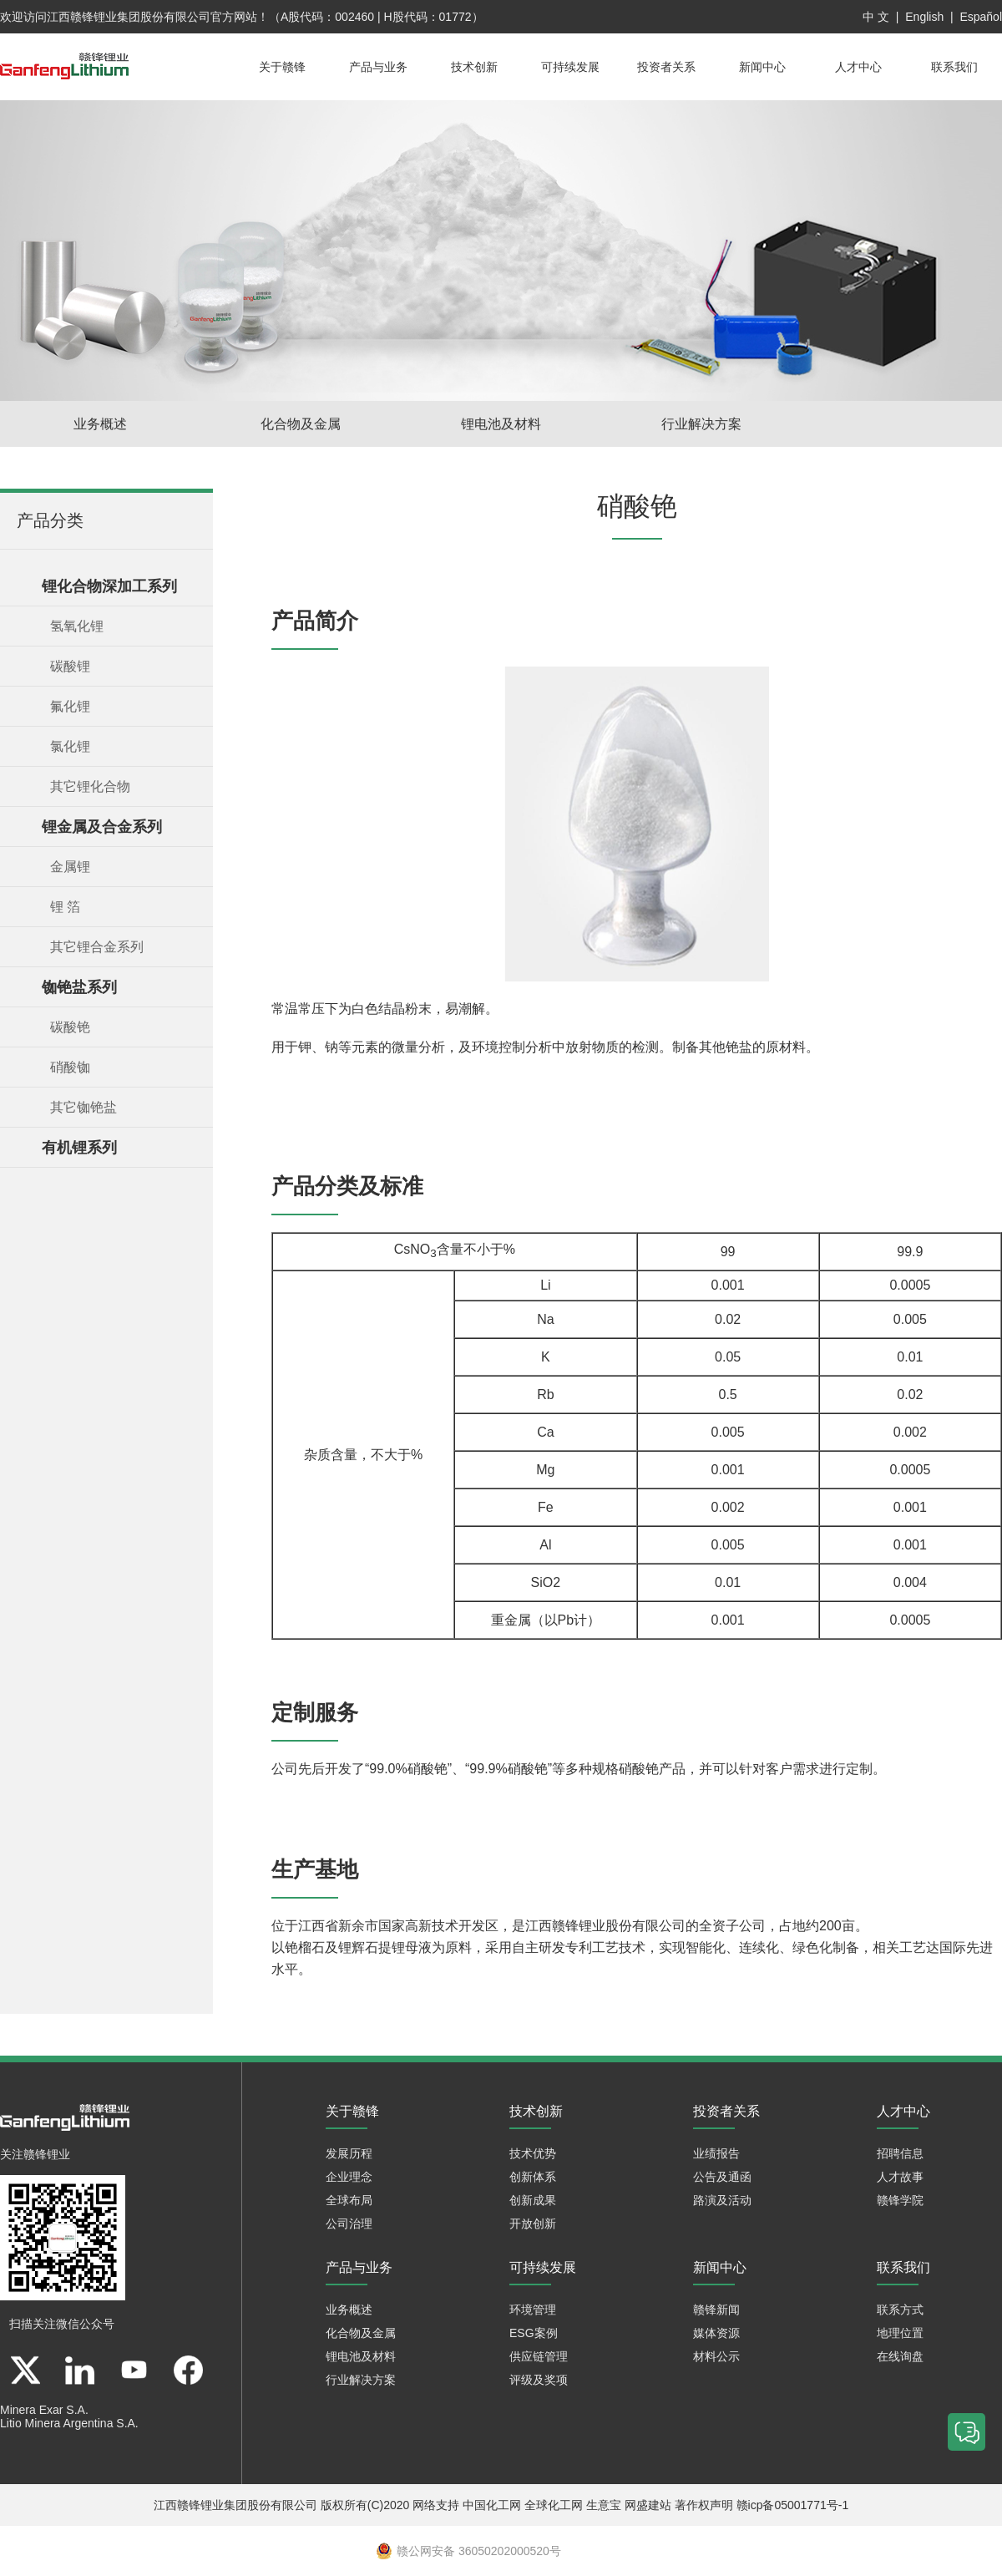 This screenshot has height=2576, width=1002. Describe the element at coordinates (722, 2176) in the screenshot. I see `公告及通函` at that location.